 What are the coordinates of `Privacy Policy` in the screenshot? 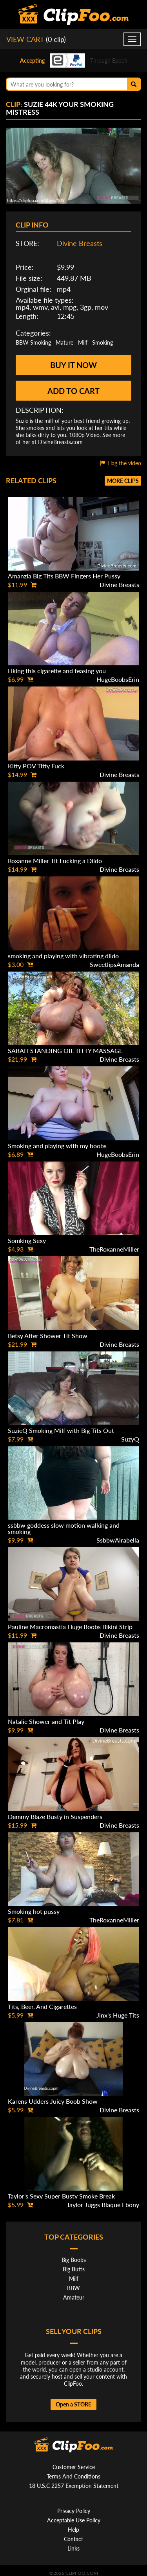 It's located at (73, 2510).